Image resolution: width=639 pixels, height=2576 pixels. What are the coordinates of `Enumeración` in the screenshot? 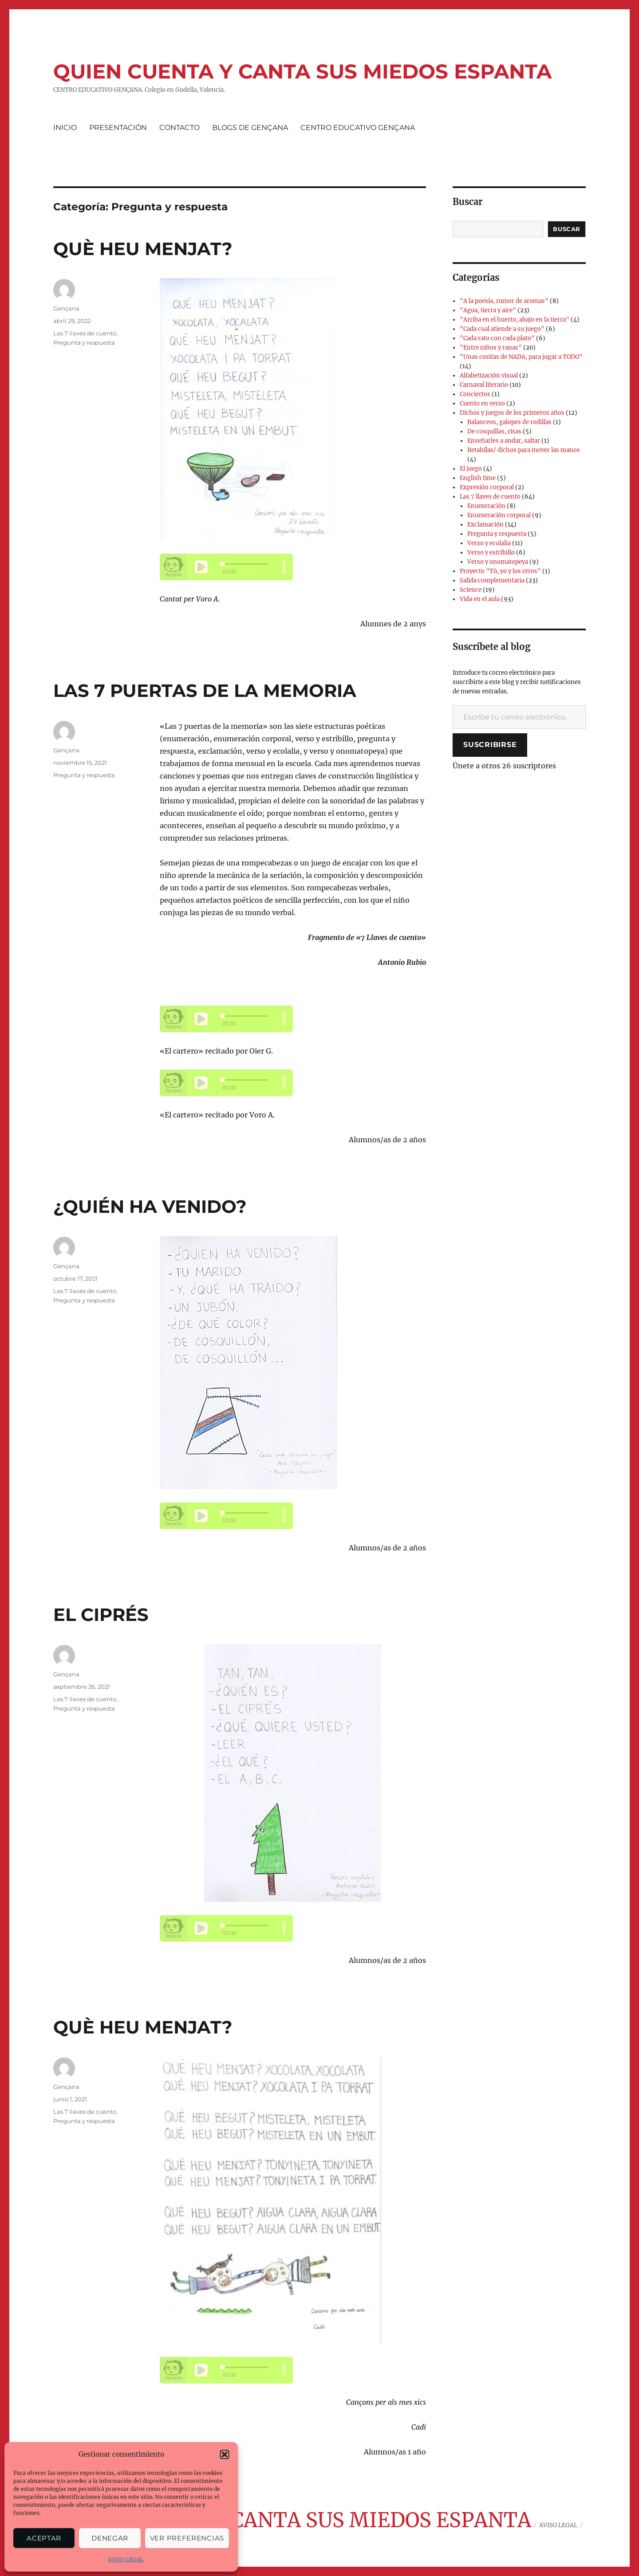 It's located at (486, 506).